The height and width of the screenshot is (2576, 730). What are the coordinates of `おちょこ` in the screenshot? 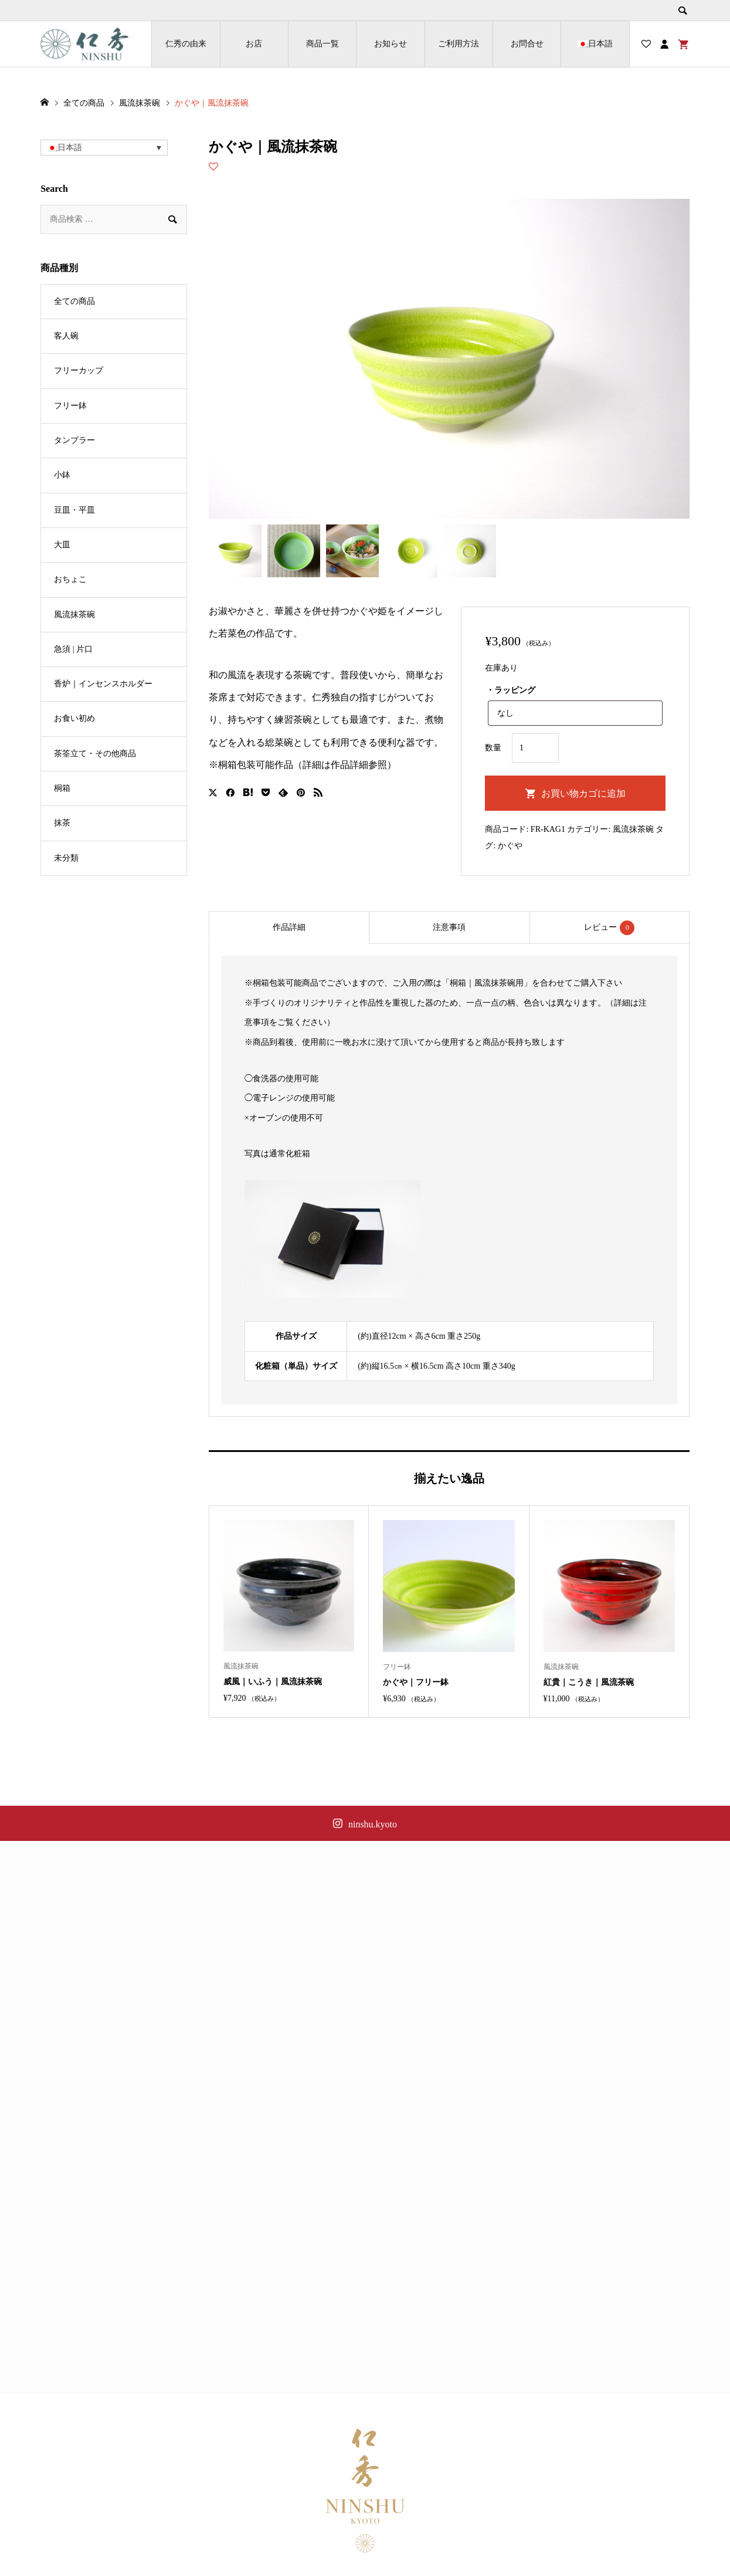 It's located at (70, 579).